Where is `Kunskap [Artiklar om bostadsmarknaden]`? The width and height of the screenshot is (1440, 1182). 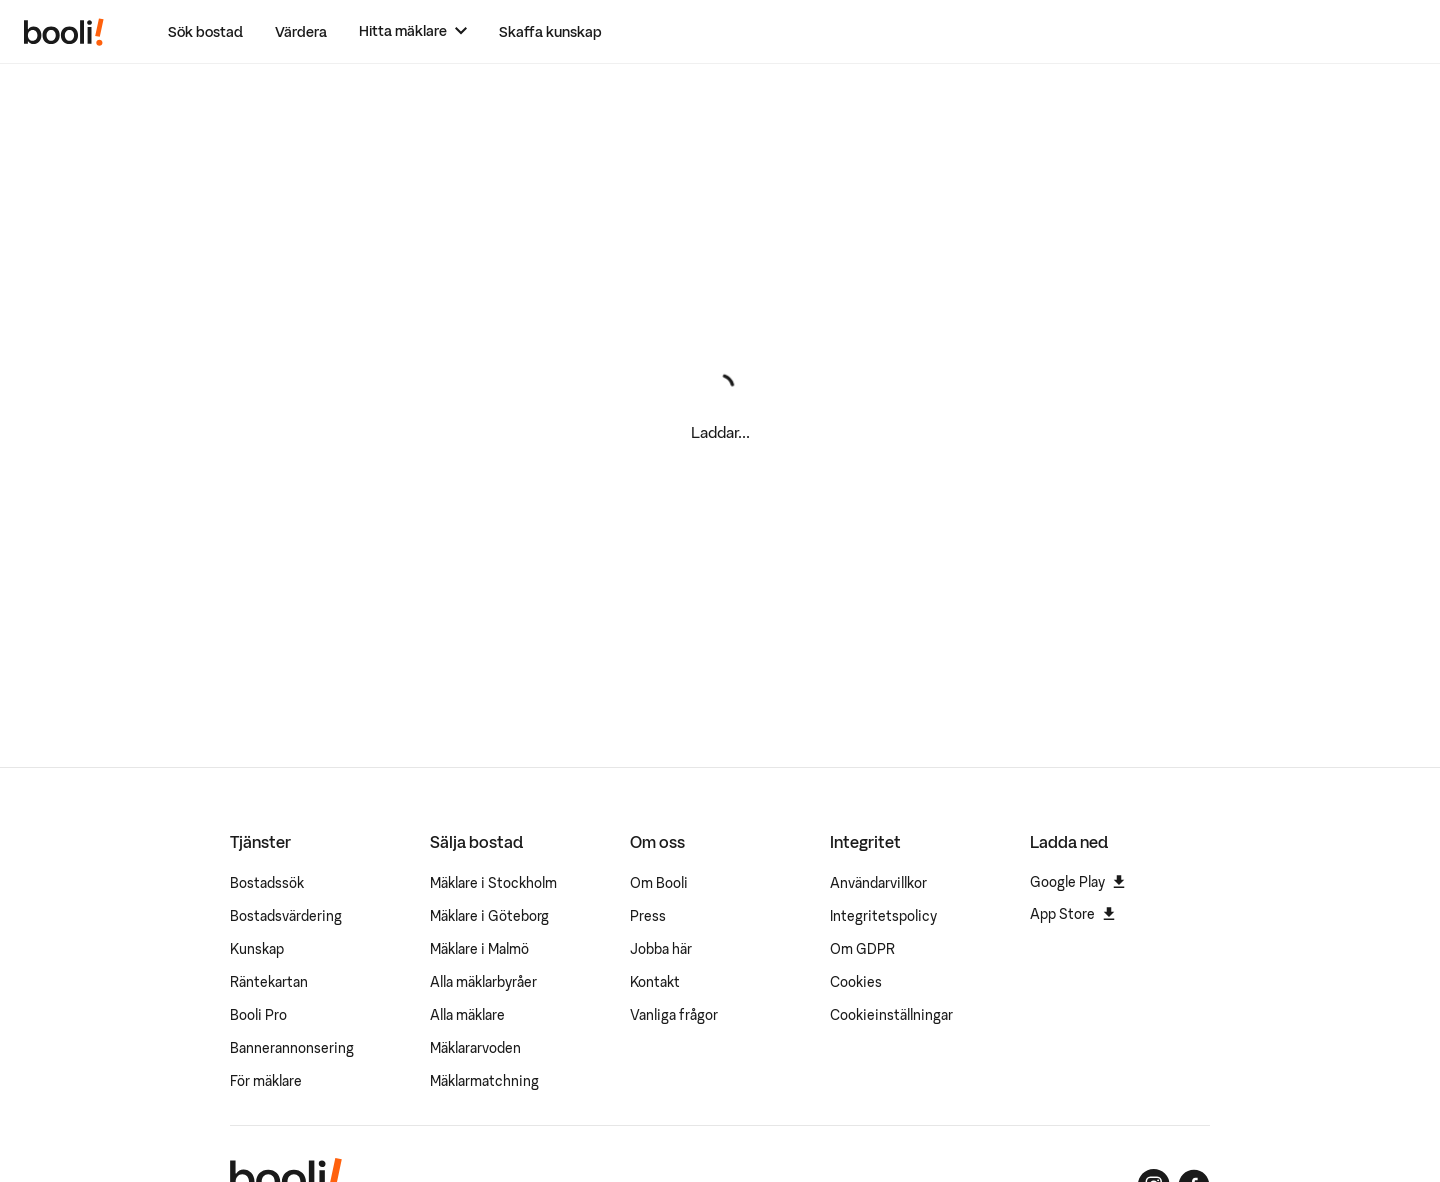 Kunskap [Artiklar om bostadsmarknaden] is located at coordinates (257, 949).